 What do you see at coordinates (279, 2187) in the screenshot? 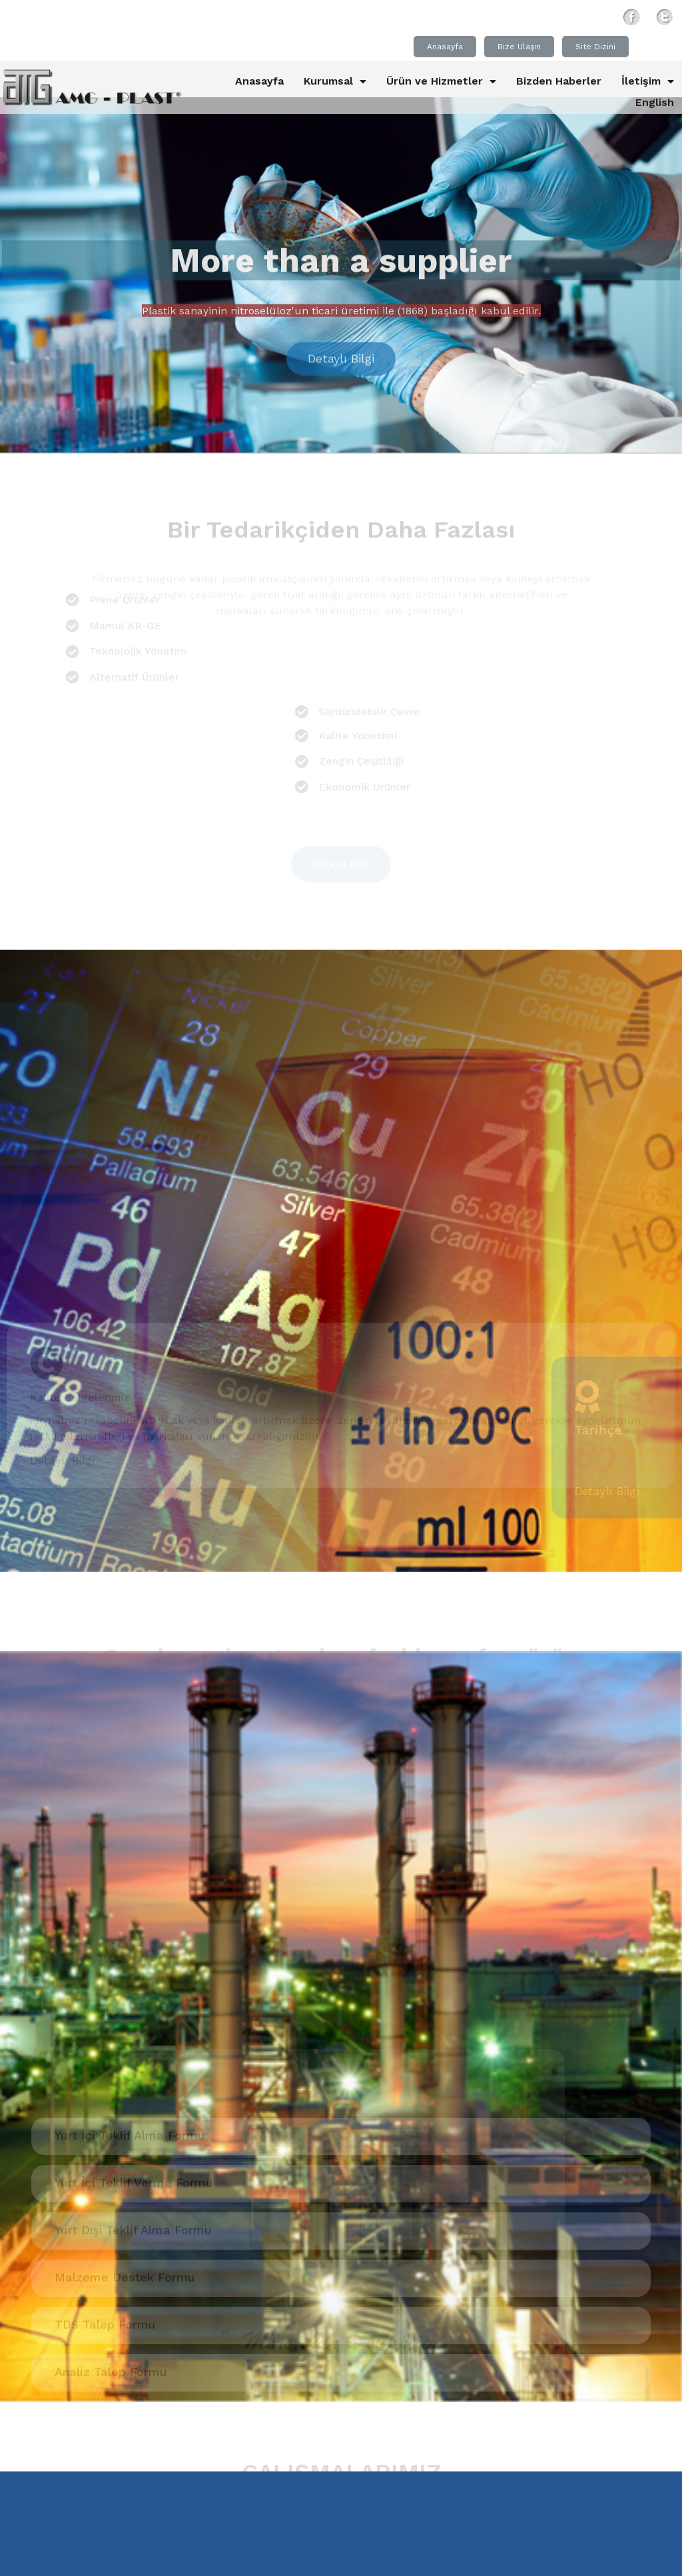
I see `Plastik hammadde izmir` at bounding box center [279, 2187].